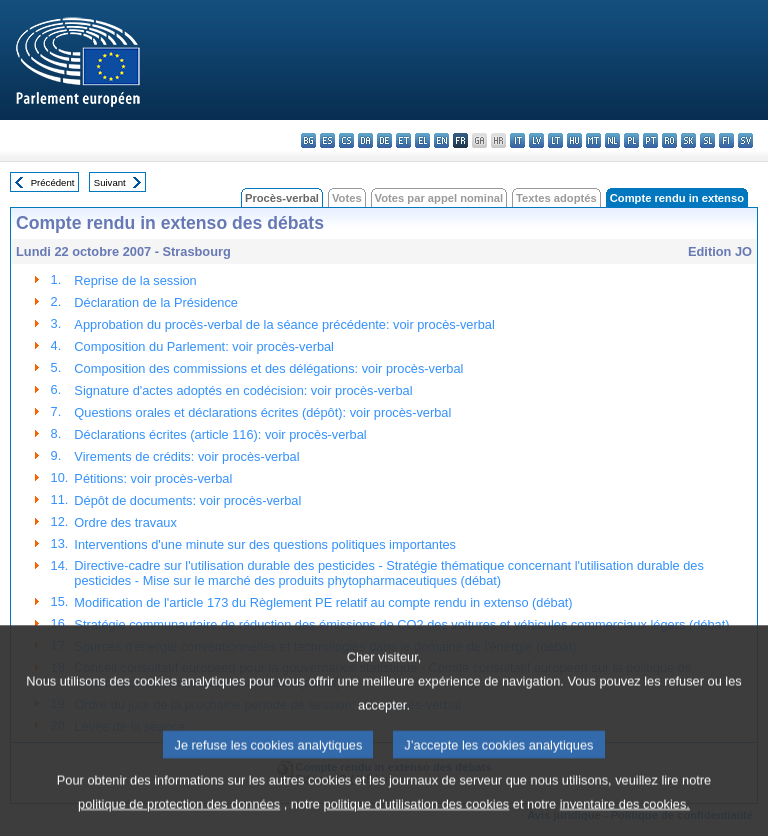 The width and height of the screenshot is (768, 836). I want to click on it - italiano, so click(517, 140).